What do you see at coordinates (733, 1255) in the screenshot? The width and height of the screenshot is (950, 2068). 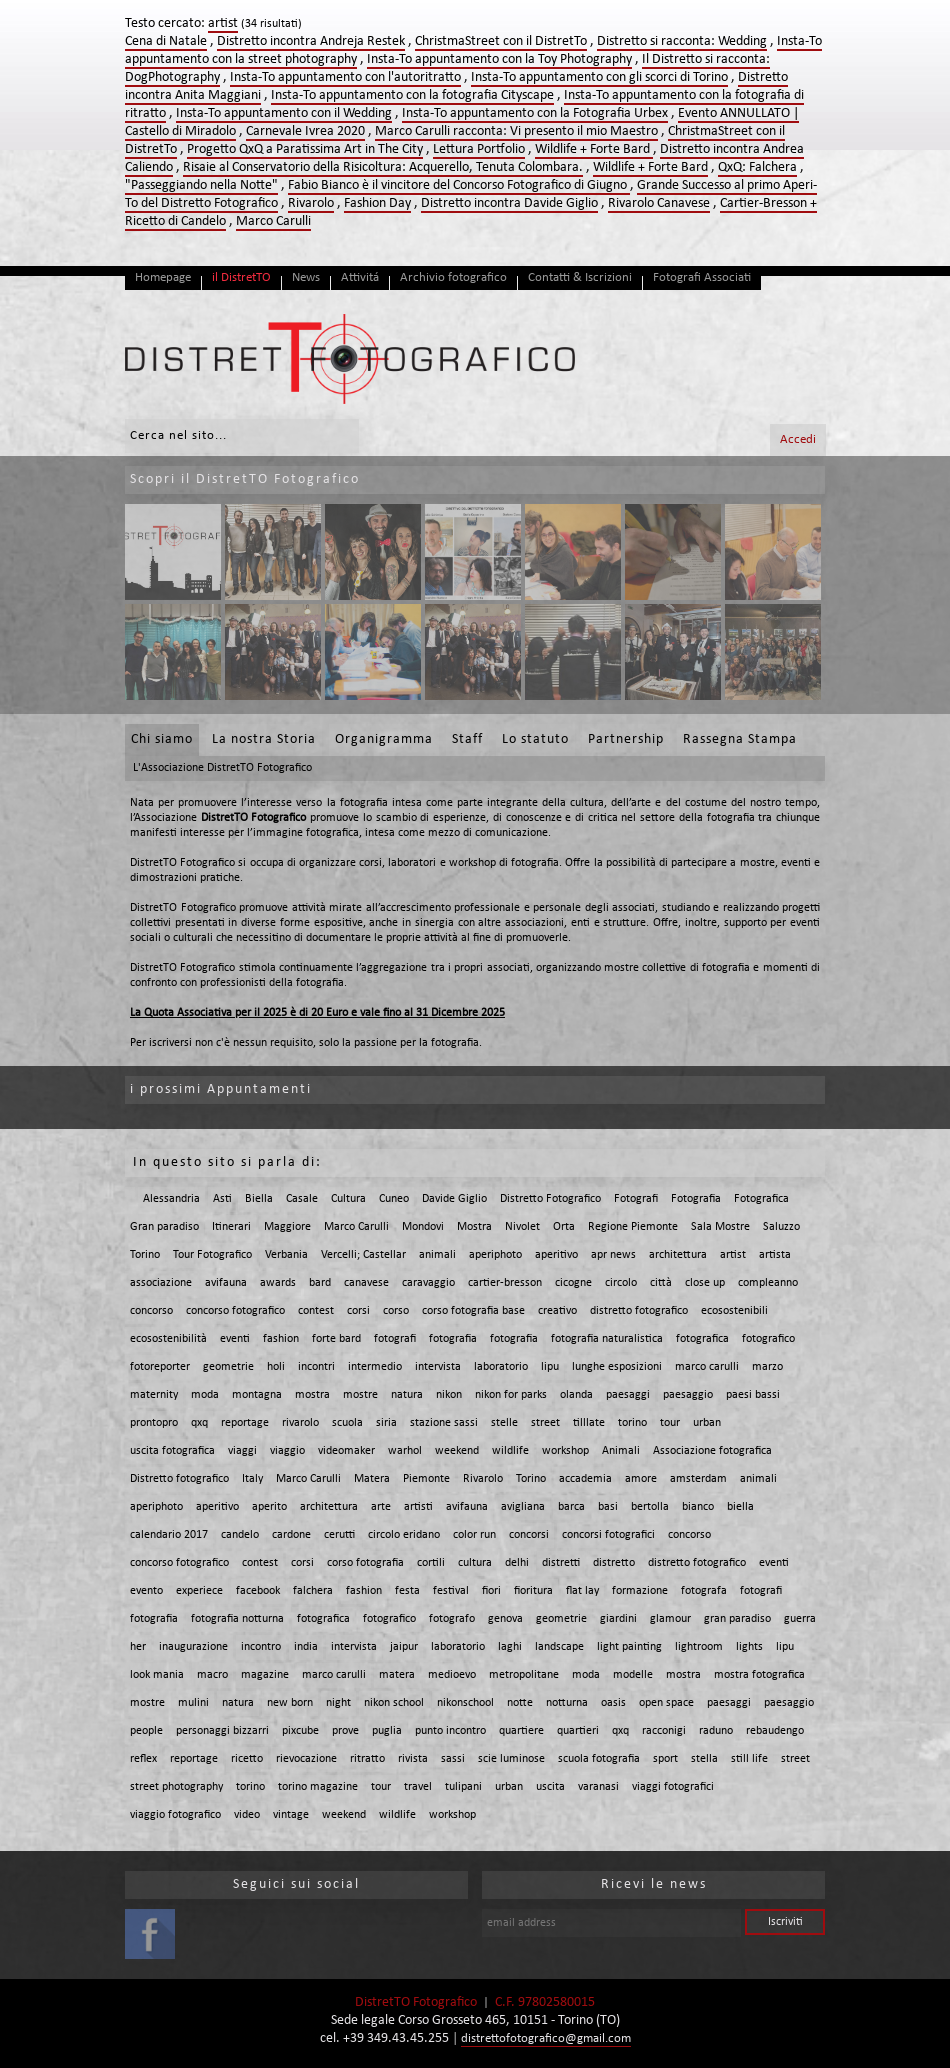 I see `artist` at bounding box center [733, 1255].